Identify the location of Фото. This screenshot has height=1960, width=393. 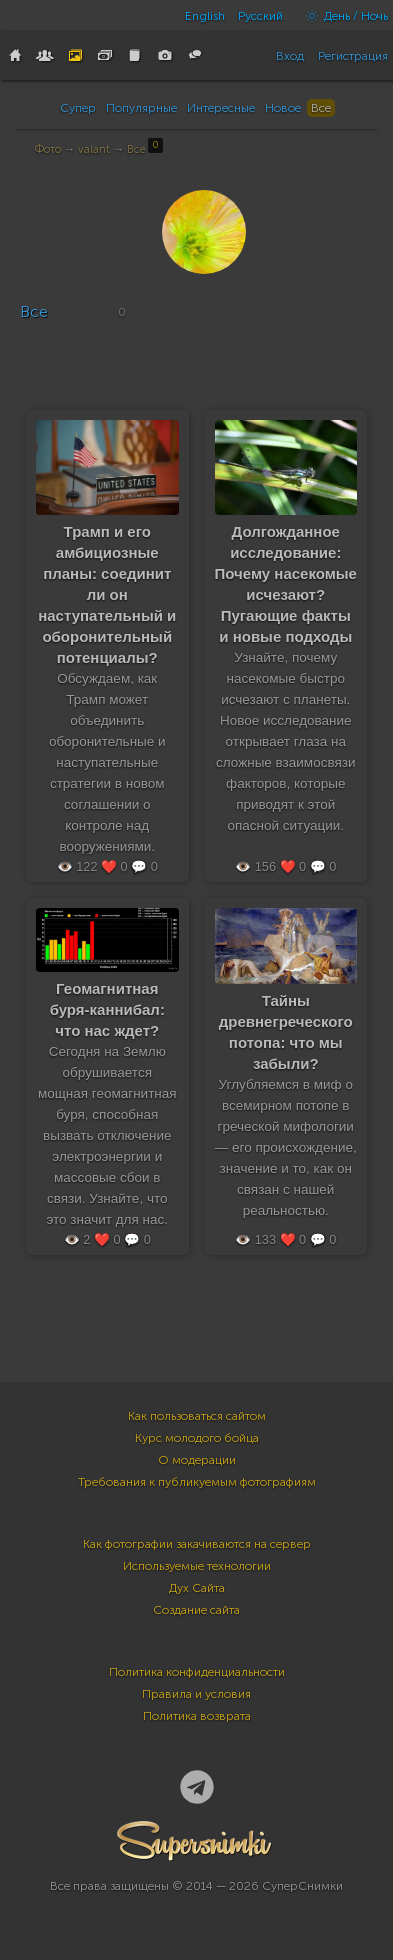
(48, 149).